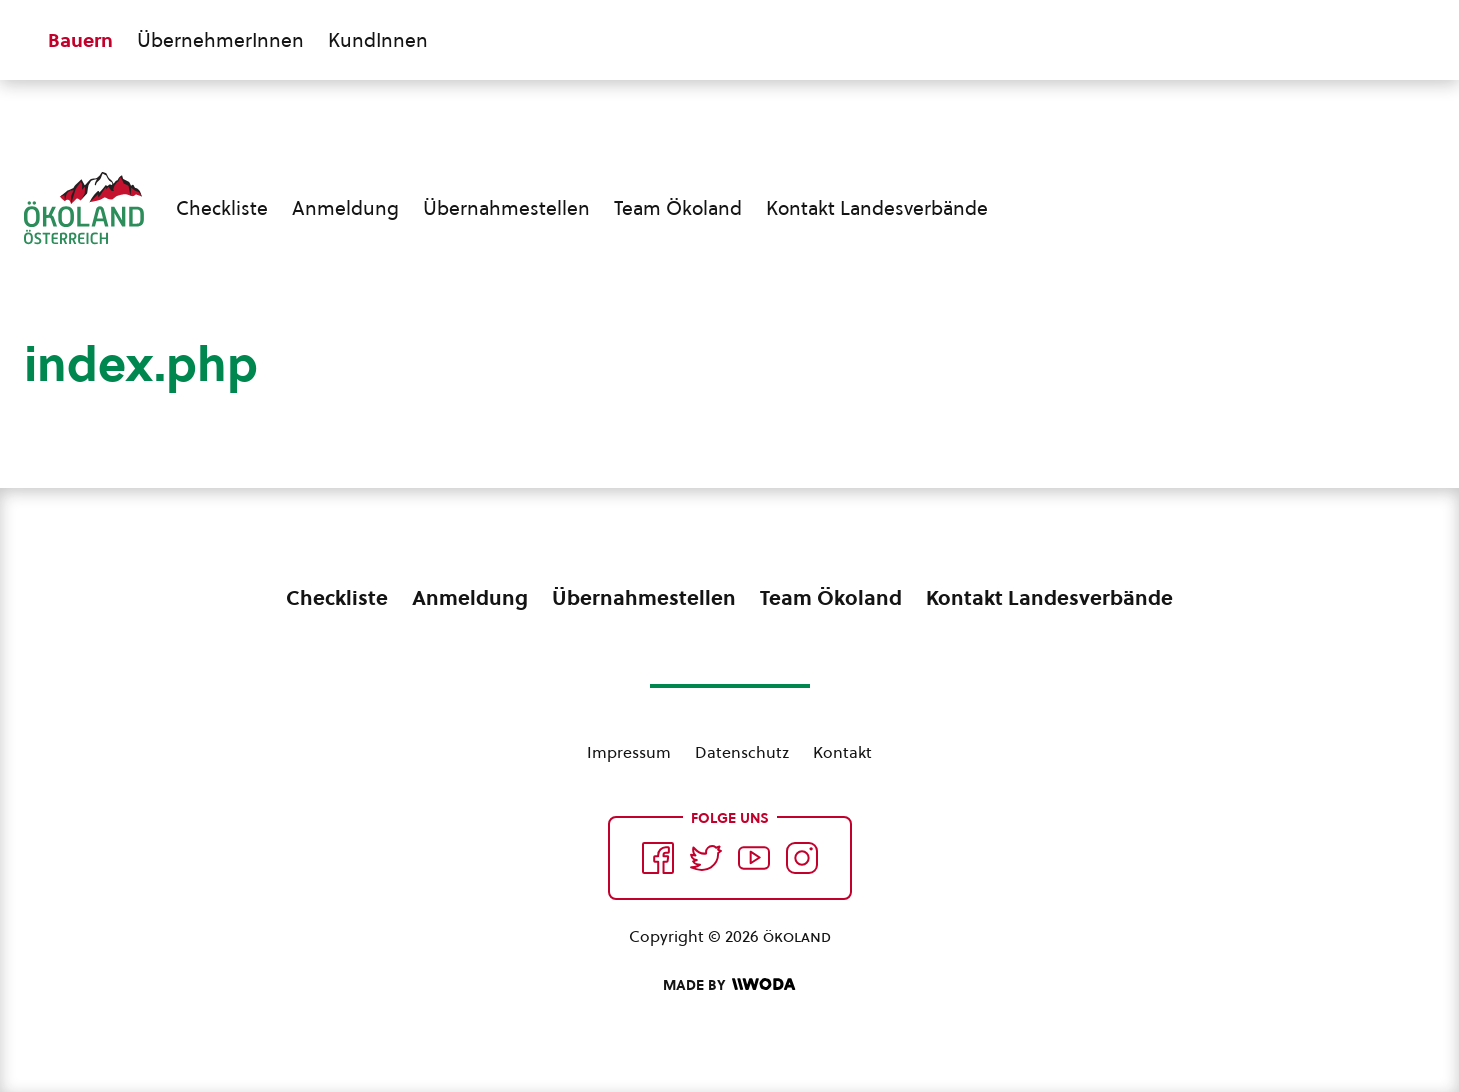  Describe the element at coordinates (754, 858) in the screenshot. I see `[Auf YouTube folgen]` at that location.